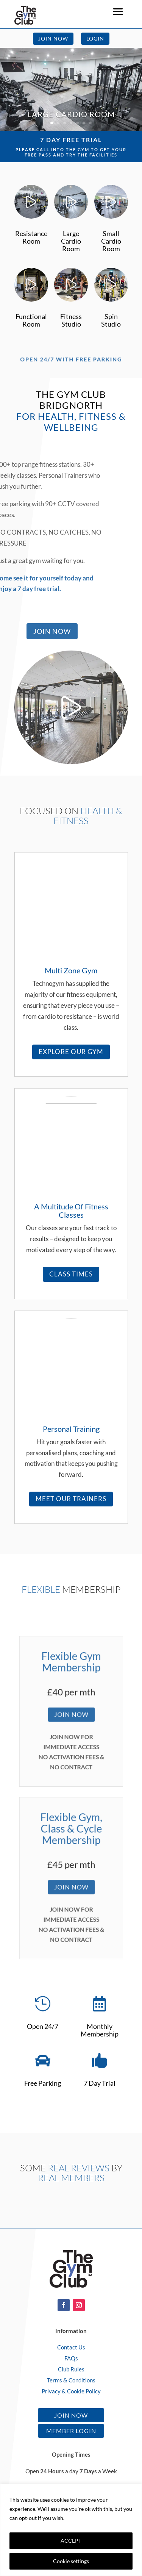 This screenshot has width=142, height=2576. Describe the element at coordinates (71, 2347) in the screenshot. I see `Contact Us` at that location.